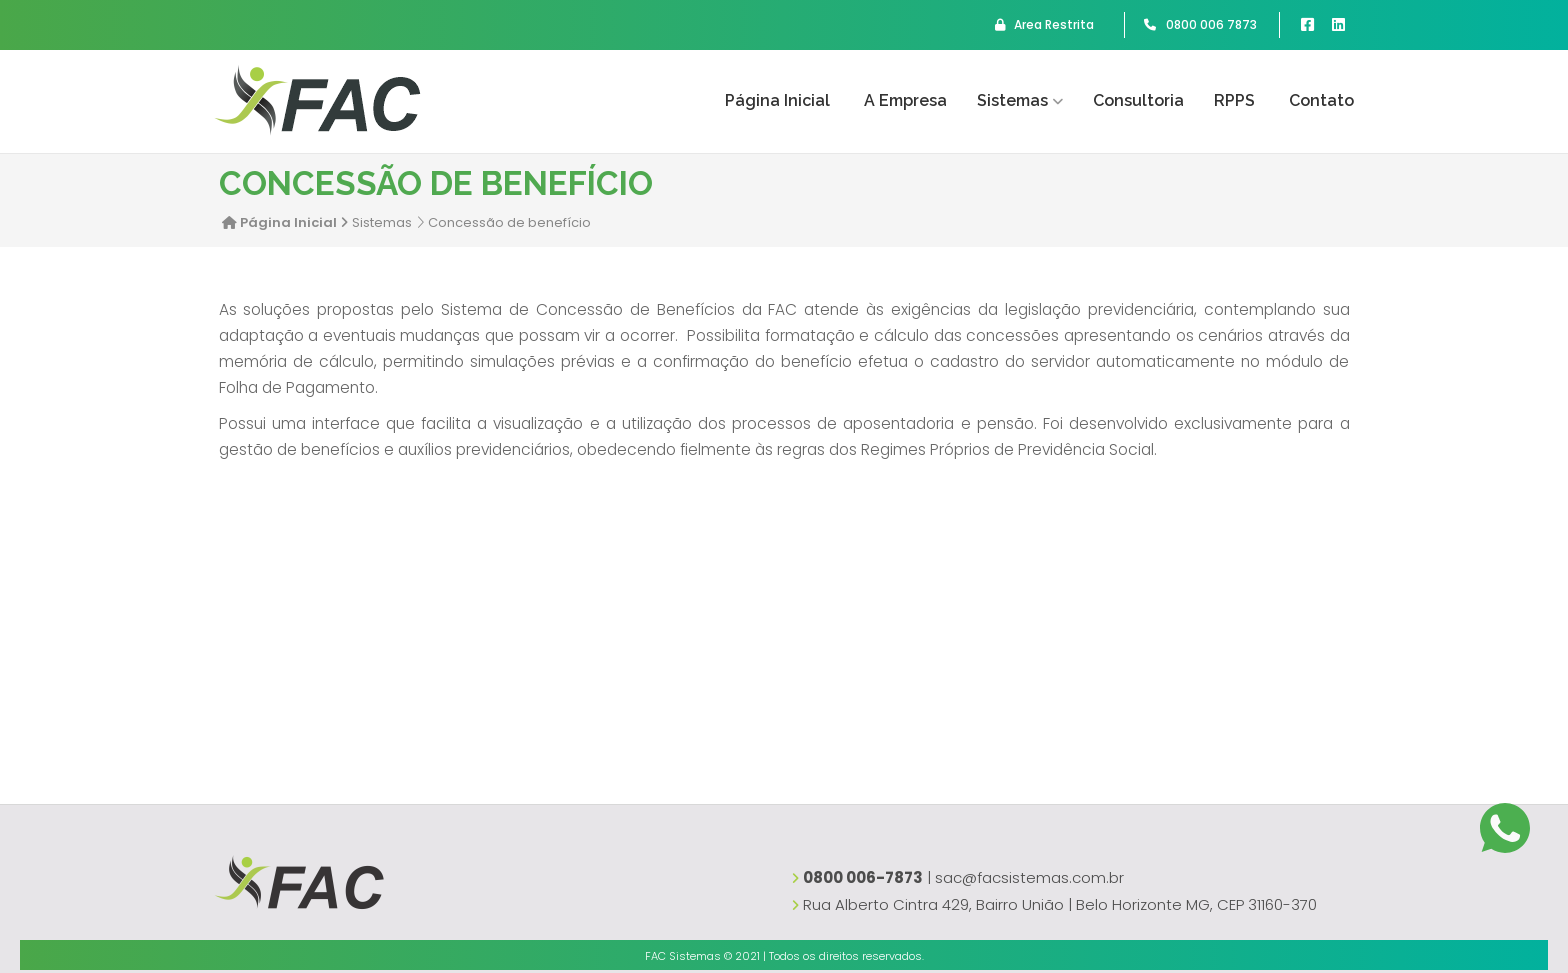 The image size is (1568, 973). Describe the element at coordinates (509, 222) in the screenshot. I see `Concessão de benefício` at that location.